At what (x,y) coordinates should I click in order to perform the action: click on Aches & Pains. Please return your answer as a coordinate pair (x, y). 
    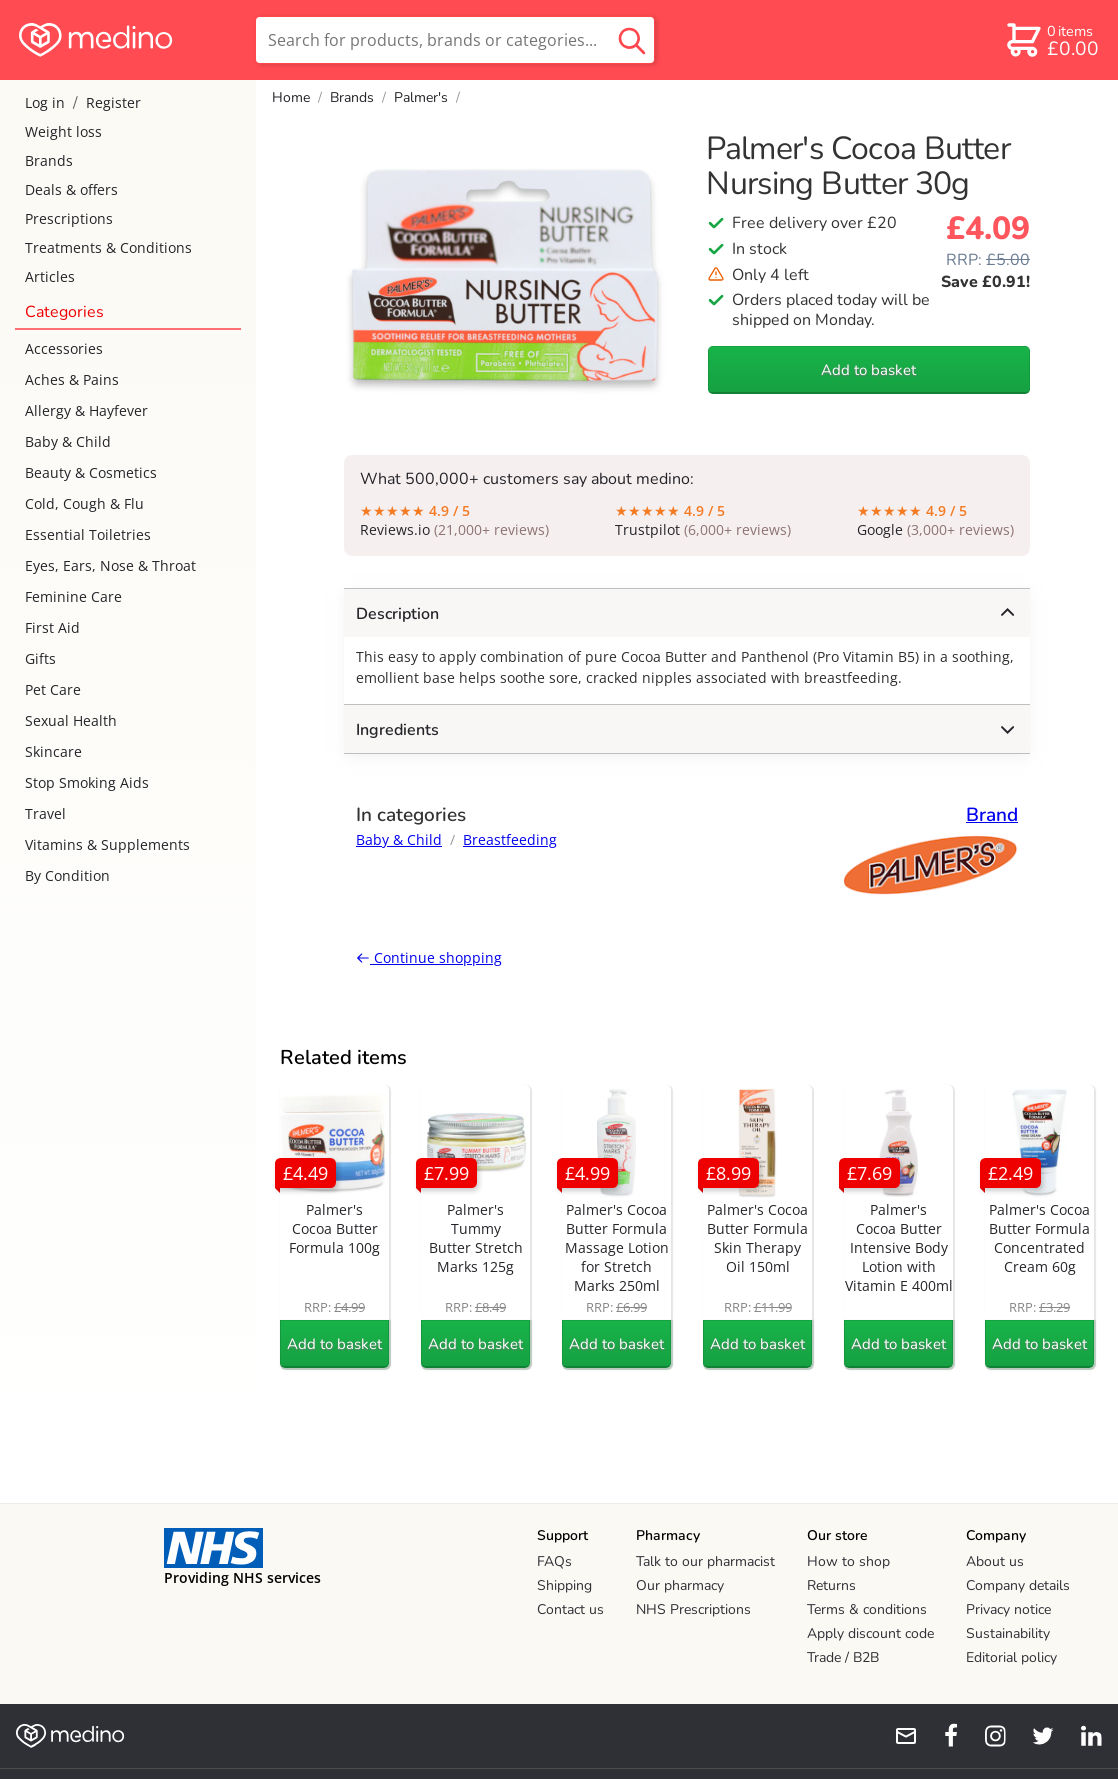
    Looking at the image, I should click on (72, 379).